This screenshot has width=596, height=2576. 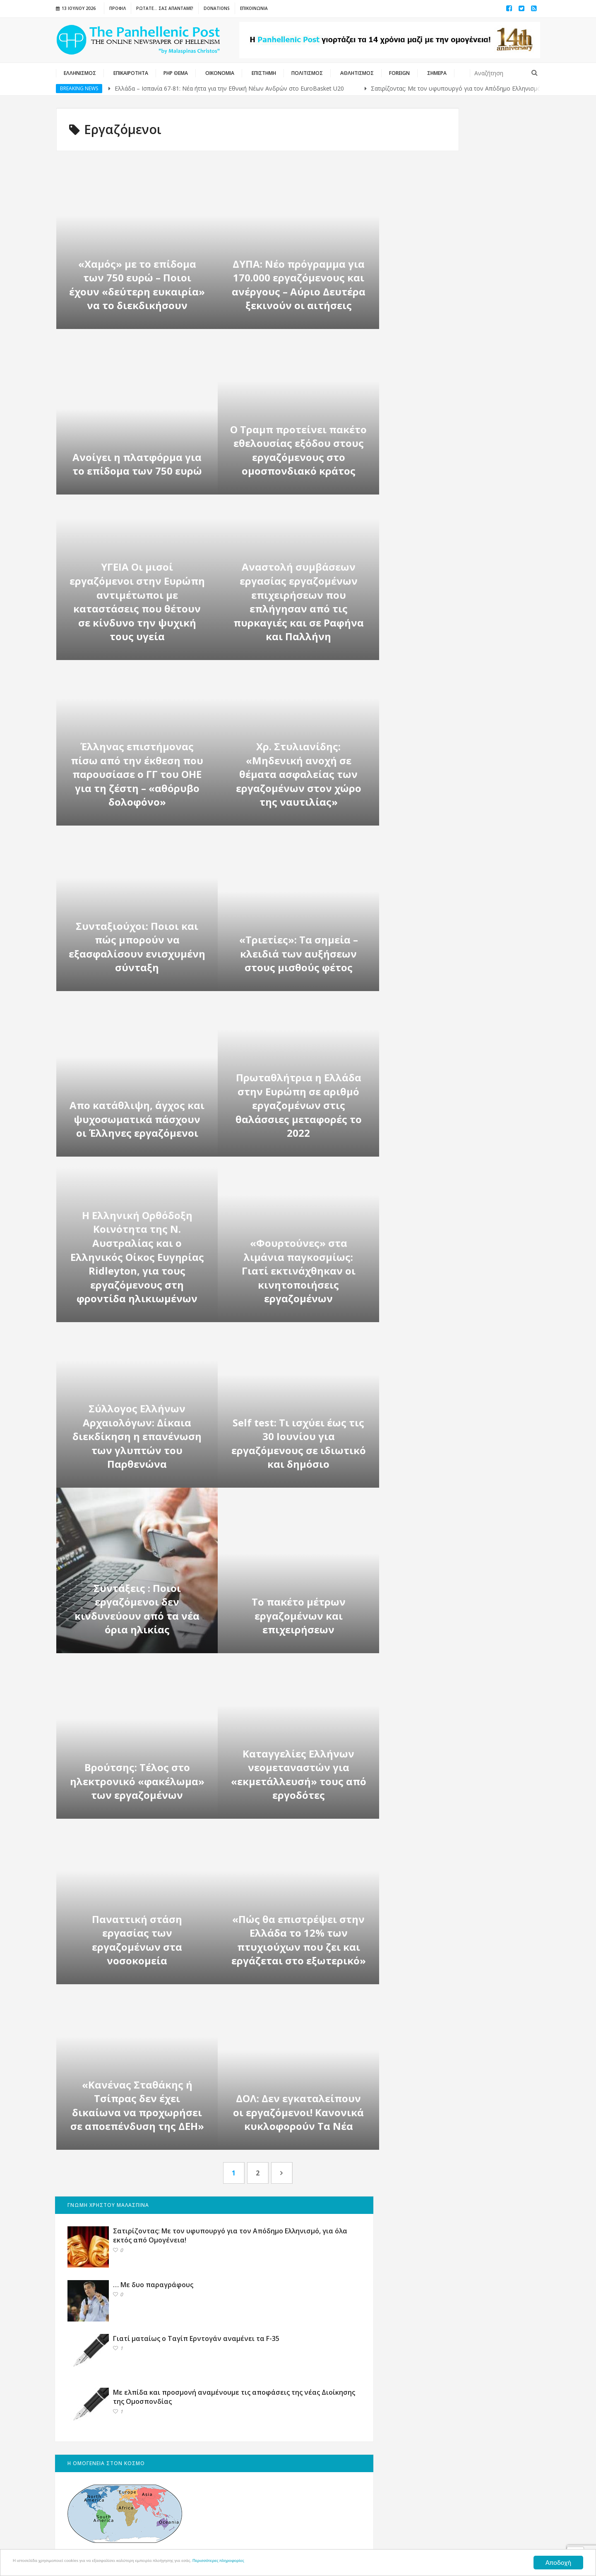 I want to click on Περισσότερες πληροφορίες, so click(x=329, y=2563).